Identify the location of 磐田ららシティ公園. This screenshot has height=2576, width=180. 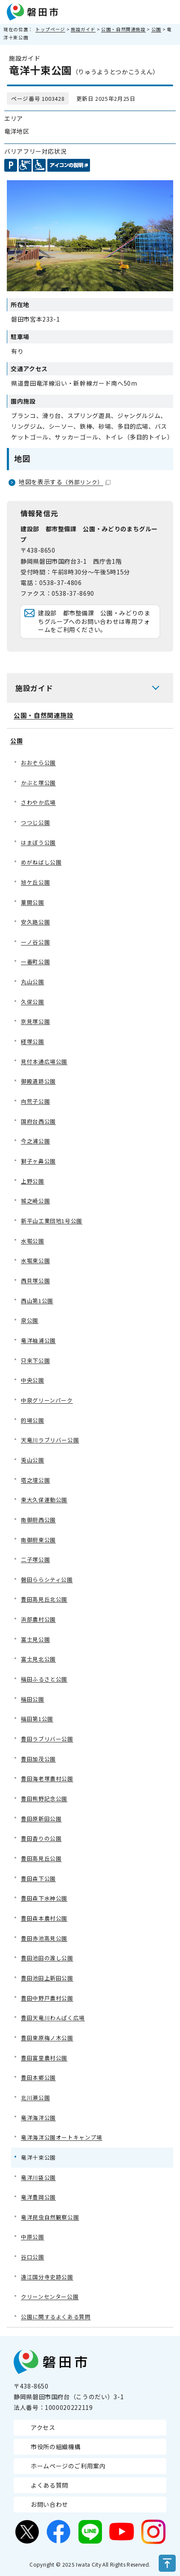
(47, 1579).